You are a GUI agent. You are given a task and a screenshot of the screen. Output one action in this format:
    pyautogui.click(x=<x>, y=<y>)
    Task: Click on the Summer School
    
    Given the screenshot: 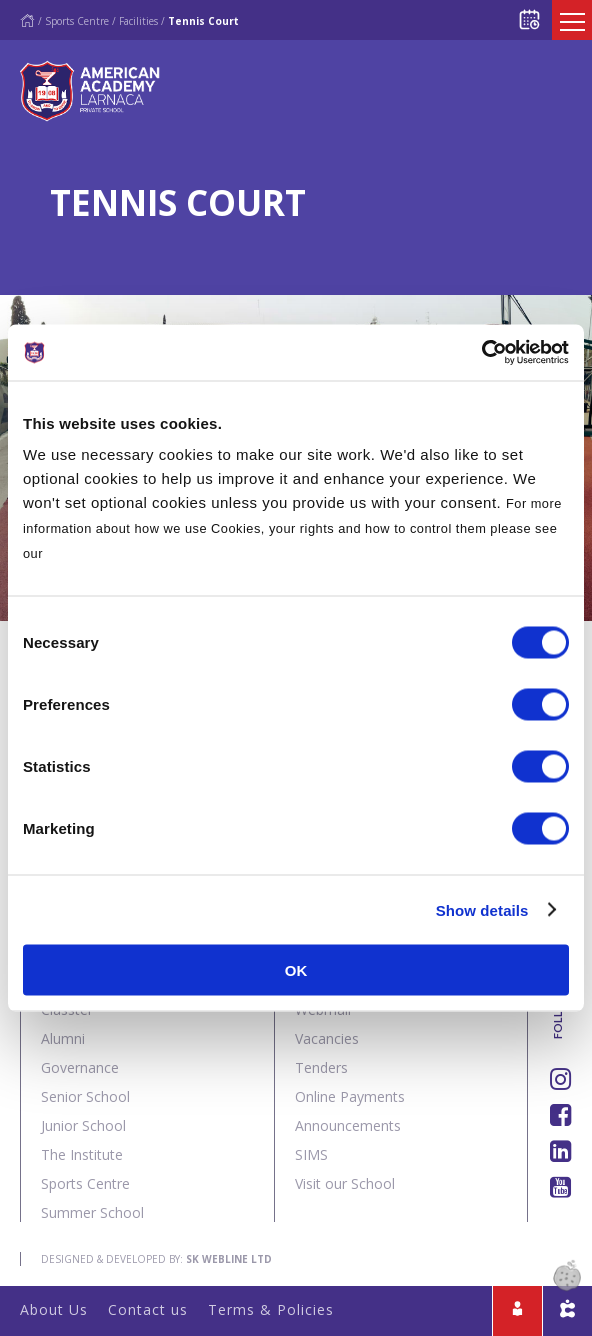 What is the action you would take?
    pyautogui.click(x=92, y=1212)
    